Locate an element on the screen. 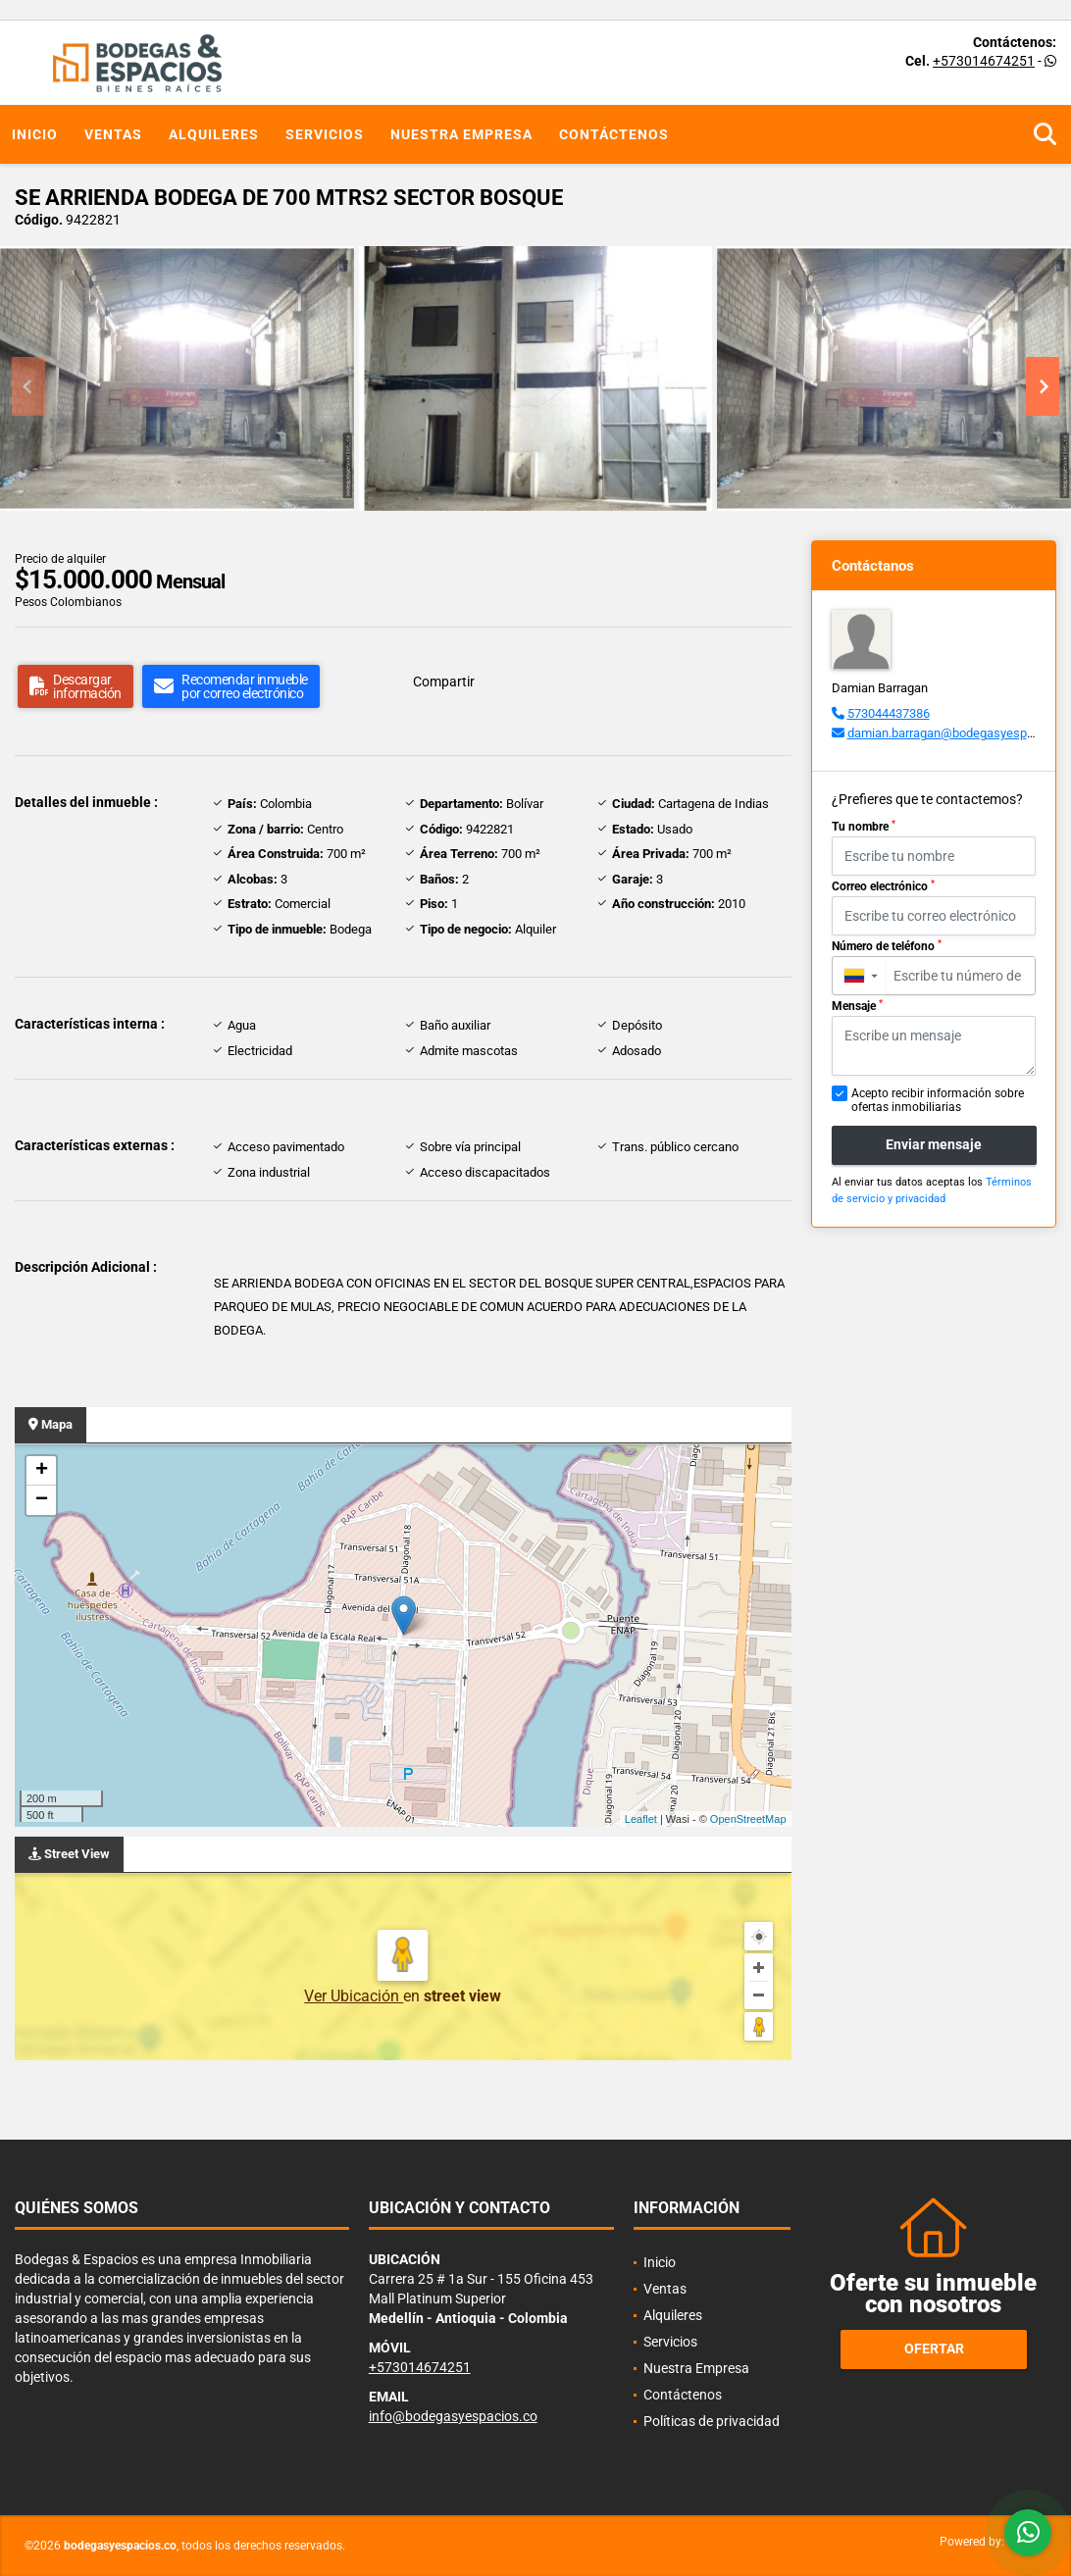  Nuestra Empresa is located at coordinates (461, 134).